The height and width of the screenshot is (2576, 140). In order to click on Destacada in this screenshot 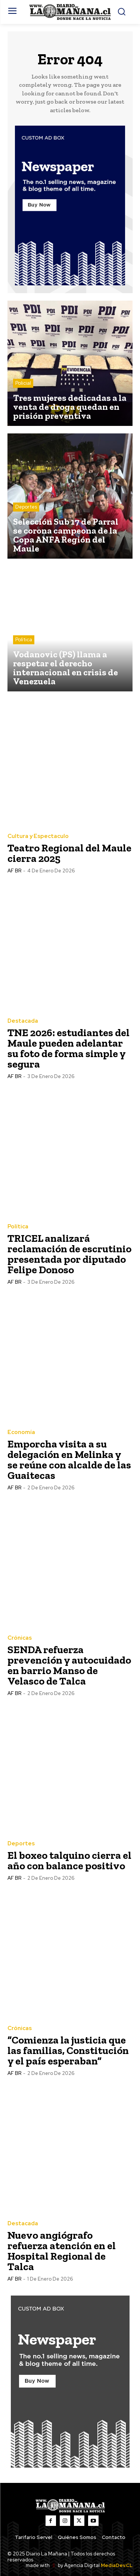, I will do `click(22, 1021)`.